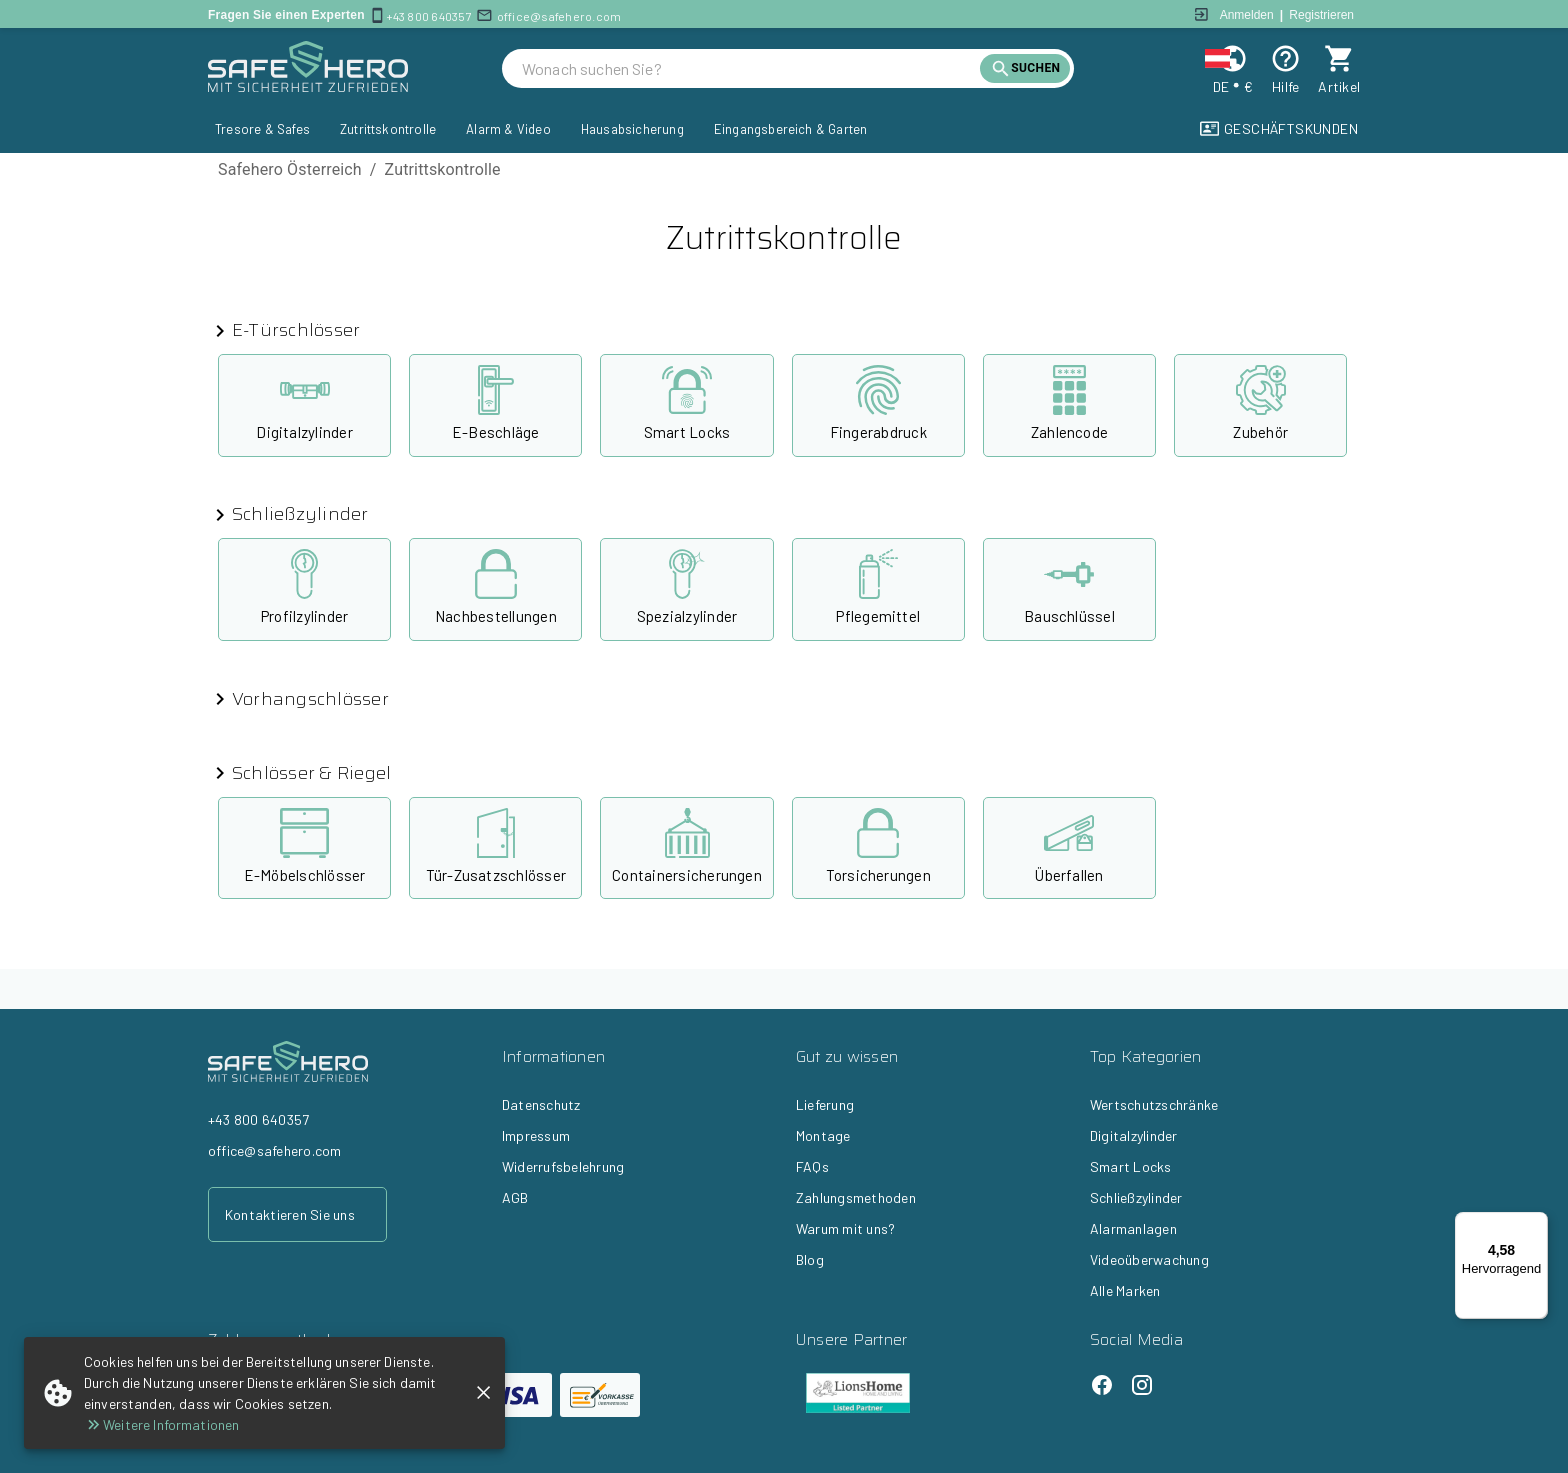  What do you see at coordinates (1321, 15) in the screenshot?
I see `Registrieren` at bounding box center [1321, 15].